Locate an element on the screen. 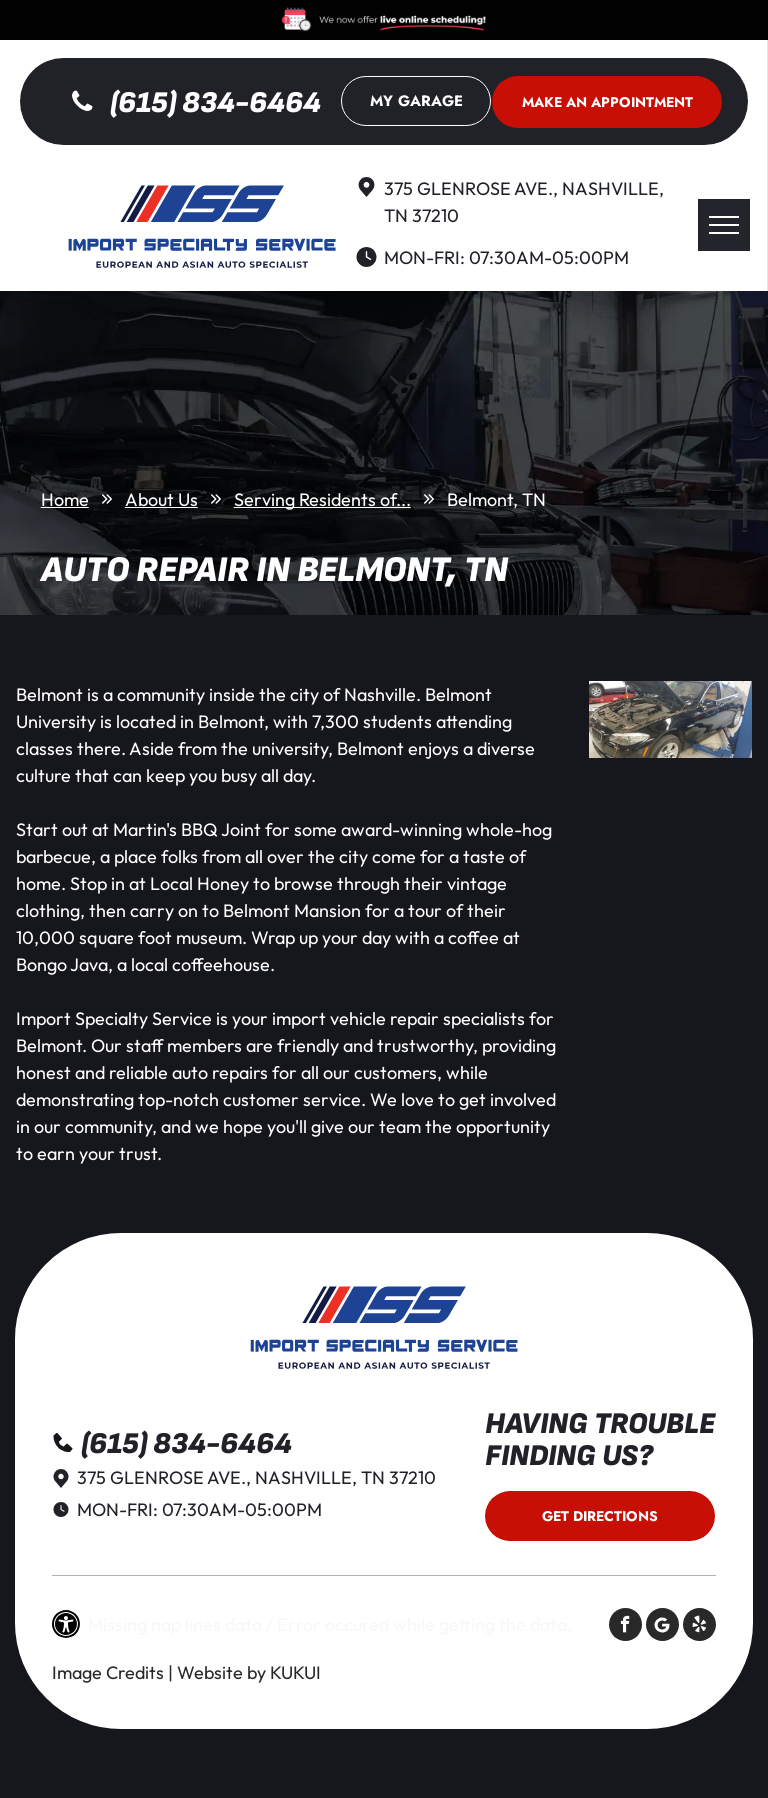 Image resolution: width=768 pixels, height=1798 pixels. Website by is located at coordinates (221, 1672).